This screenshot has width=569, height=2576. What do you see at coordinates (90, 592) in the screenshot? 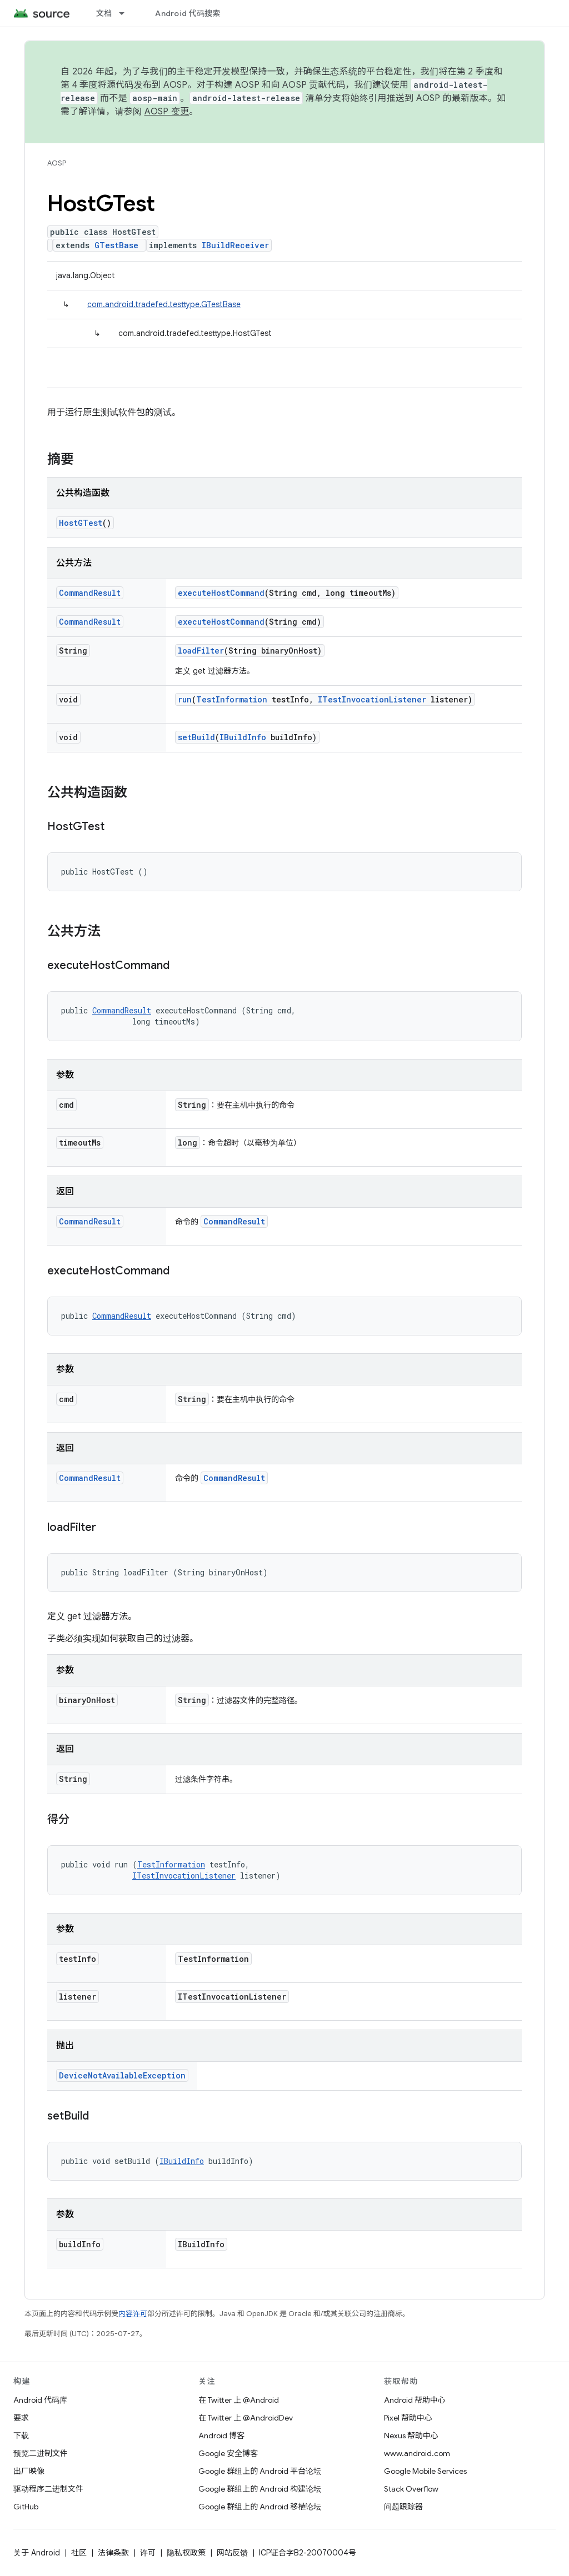
I see `CommandResult` at bounding box center [90, 592].